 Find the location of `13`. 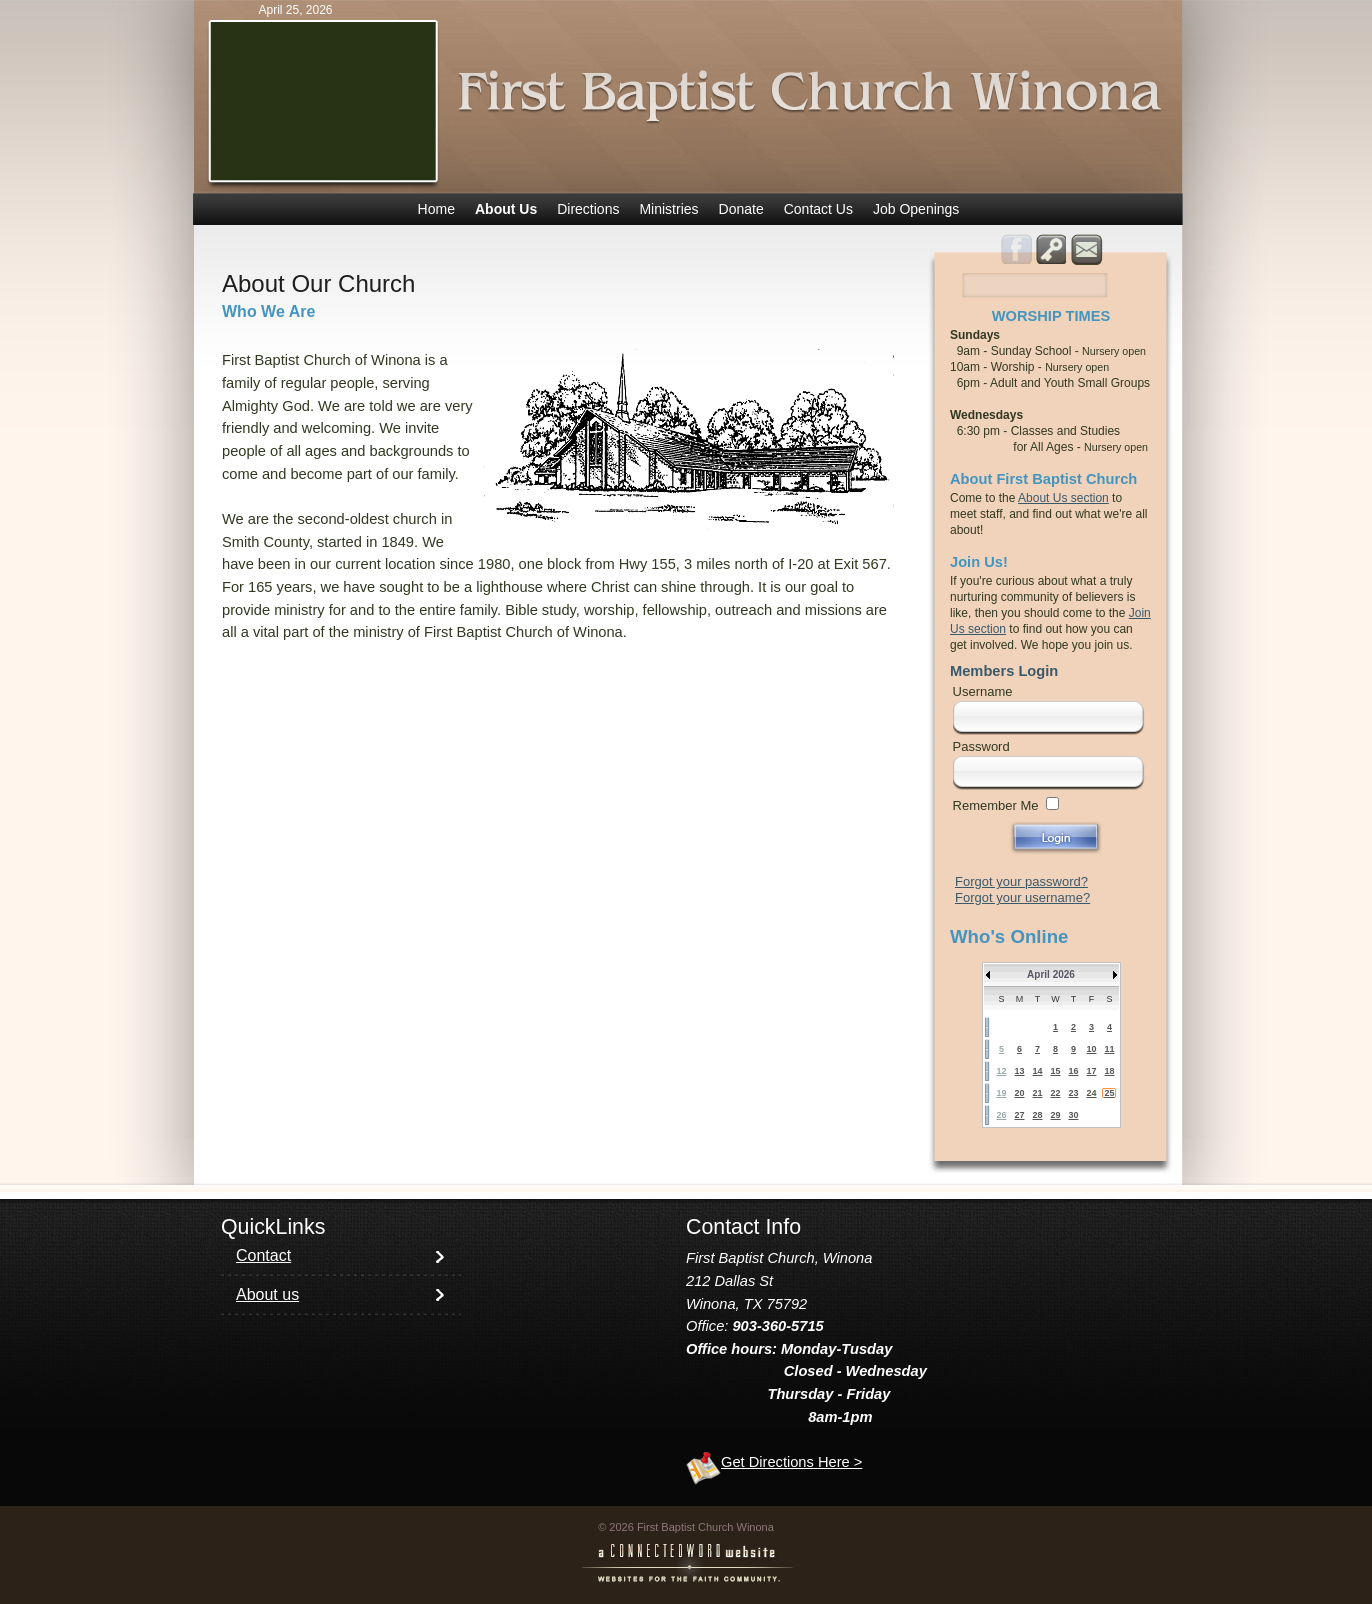

13 is located at coordinates (1019, 1071).